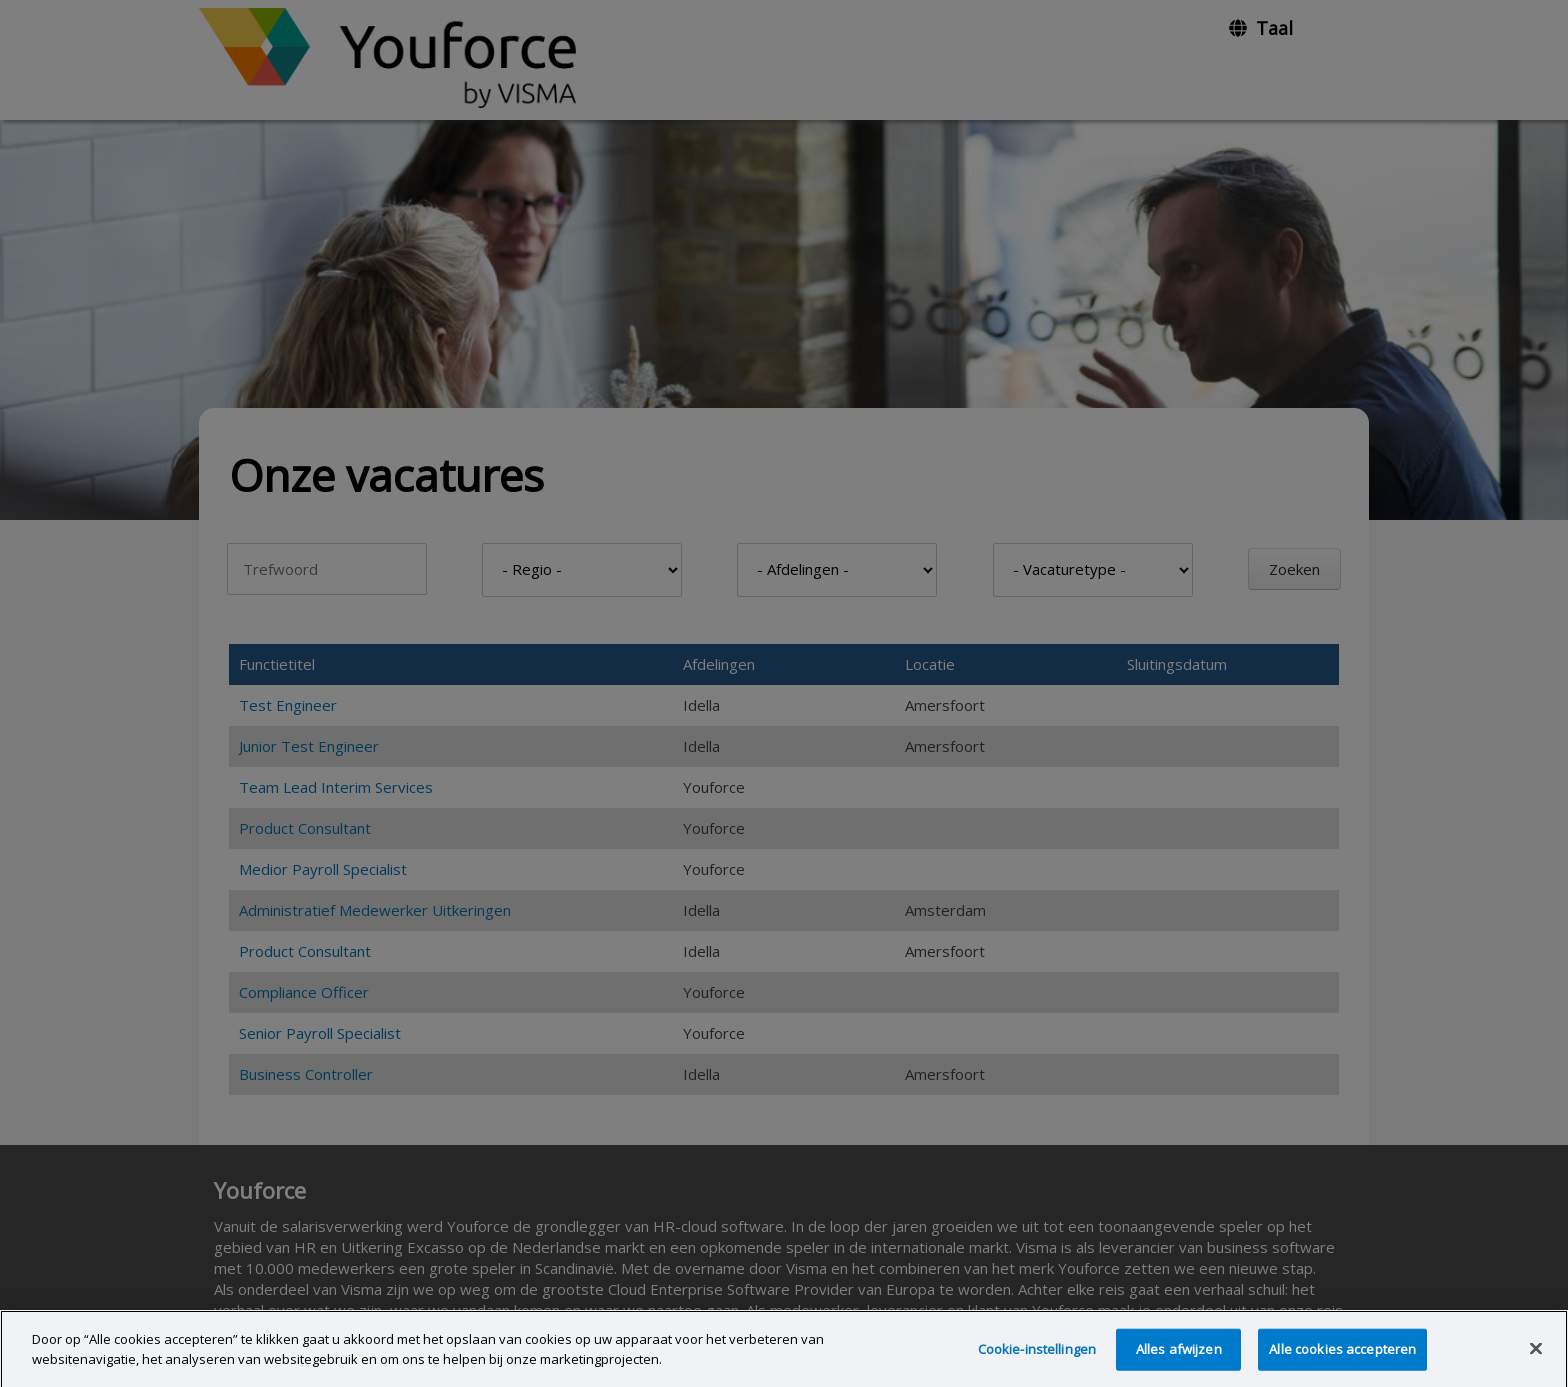 This screenshot has height=1387, width=1568. Describe the element at coordinates (1179, 1359) in the screenshot. I see `Alles afwijzen` at that location.